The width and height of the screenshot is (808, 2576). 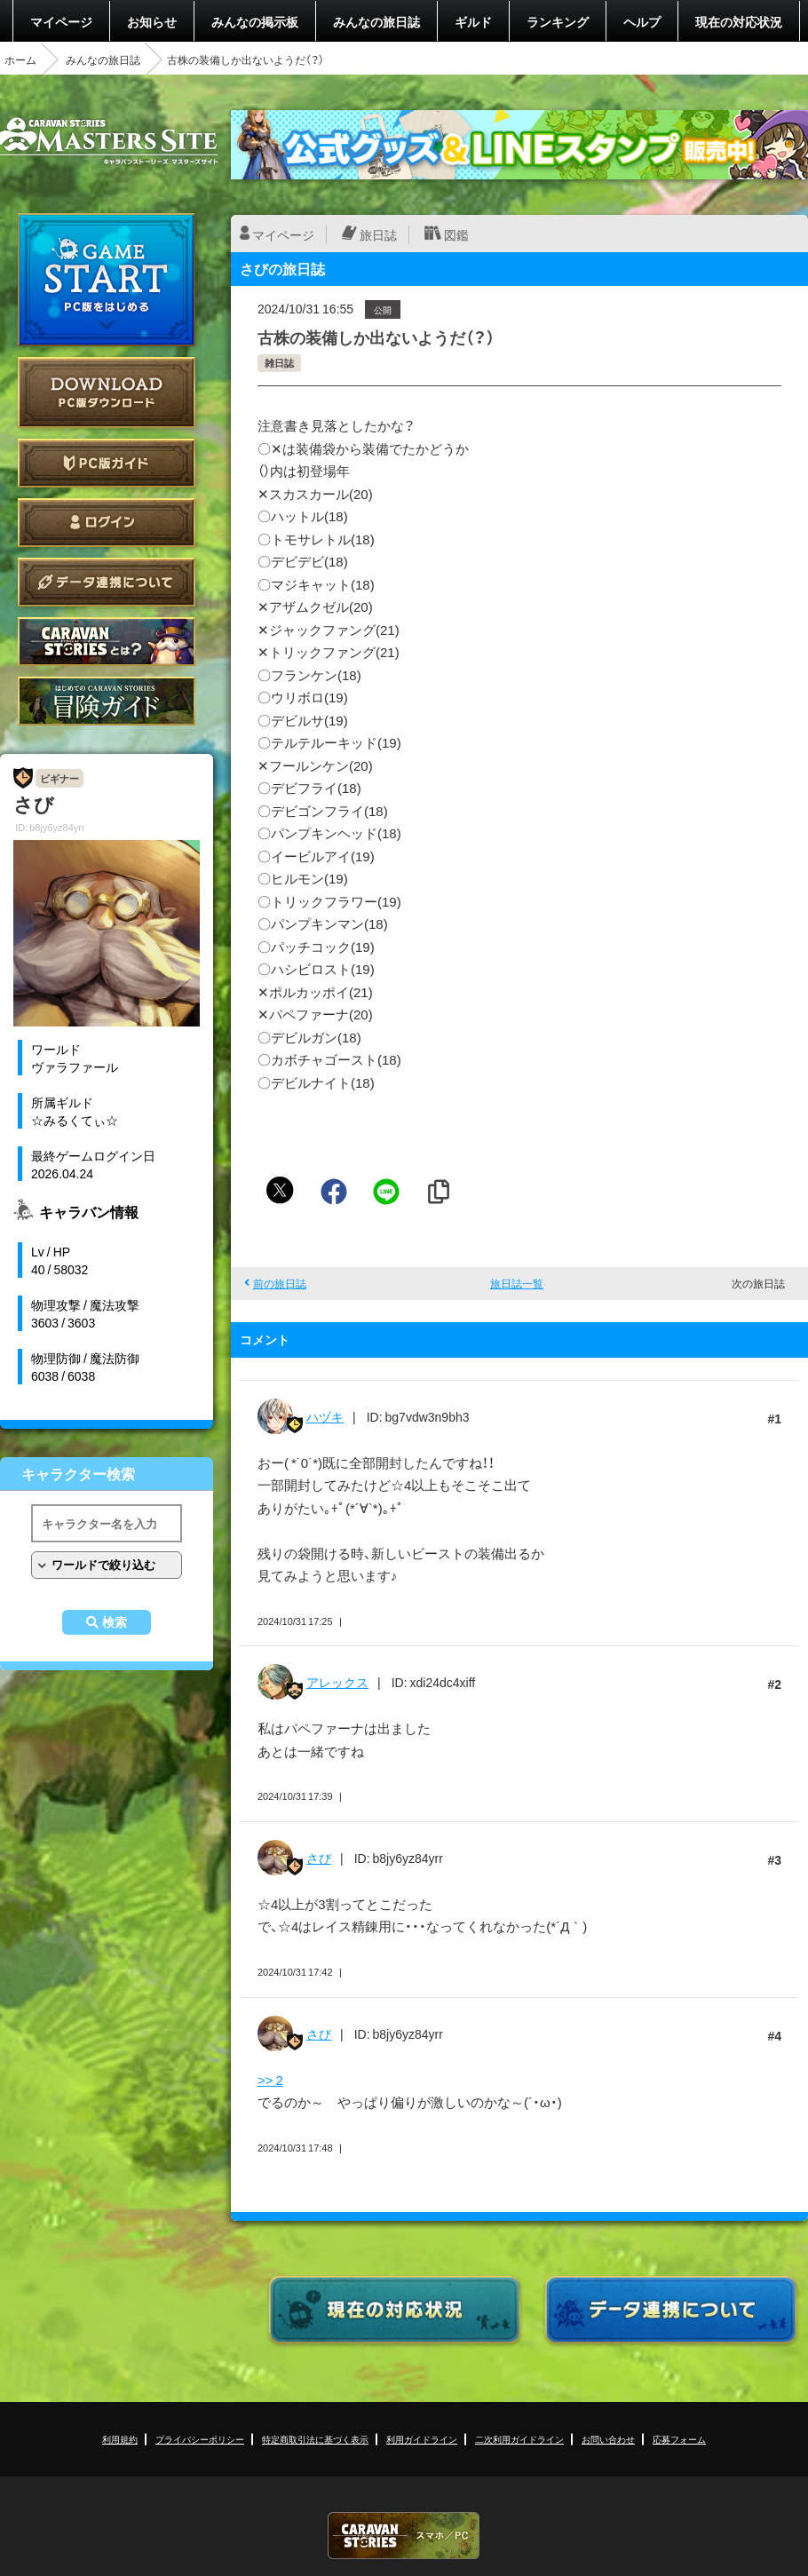 I want to click on 検索, so click(x=114, y=1622).